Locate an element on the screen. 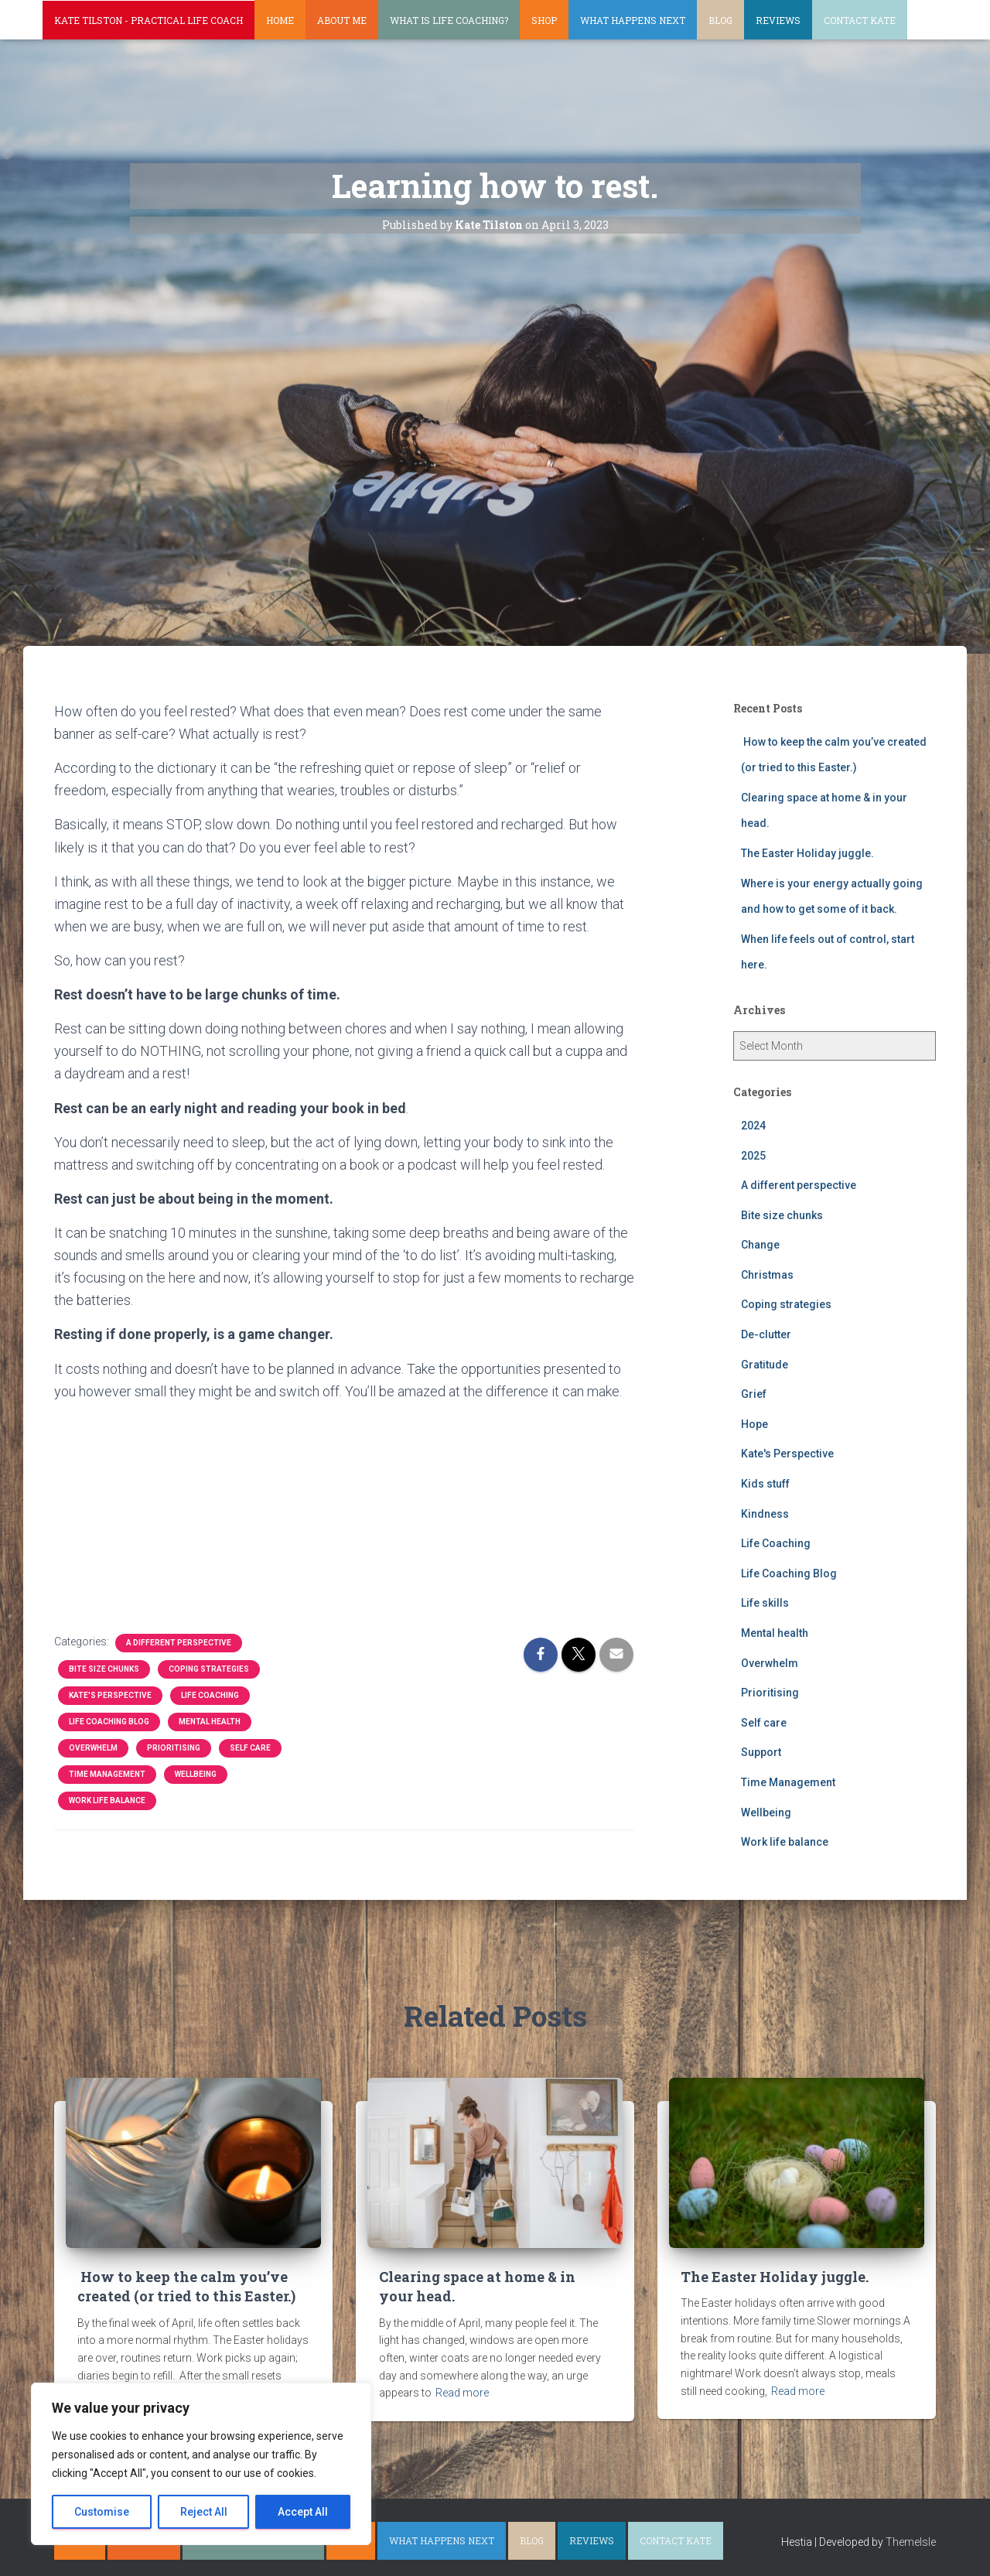 The image size is (990, 2576). 2024 is located at coordinates (753, 1125).